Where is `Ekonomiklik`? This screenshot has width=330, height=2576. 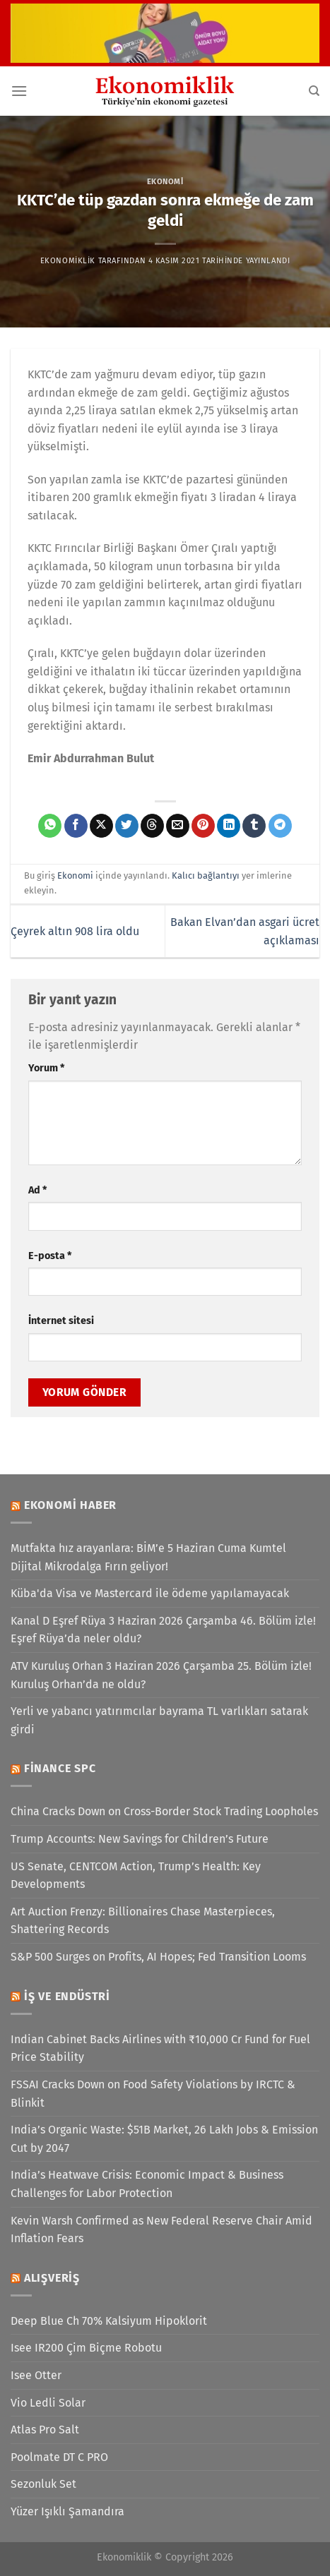 Ekonomiklik is located at coordinates (67, 260).